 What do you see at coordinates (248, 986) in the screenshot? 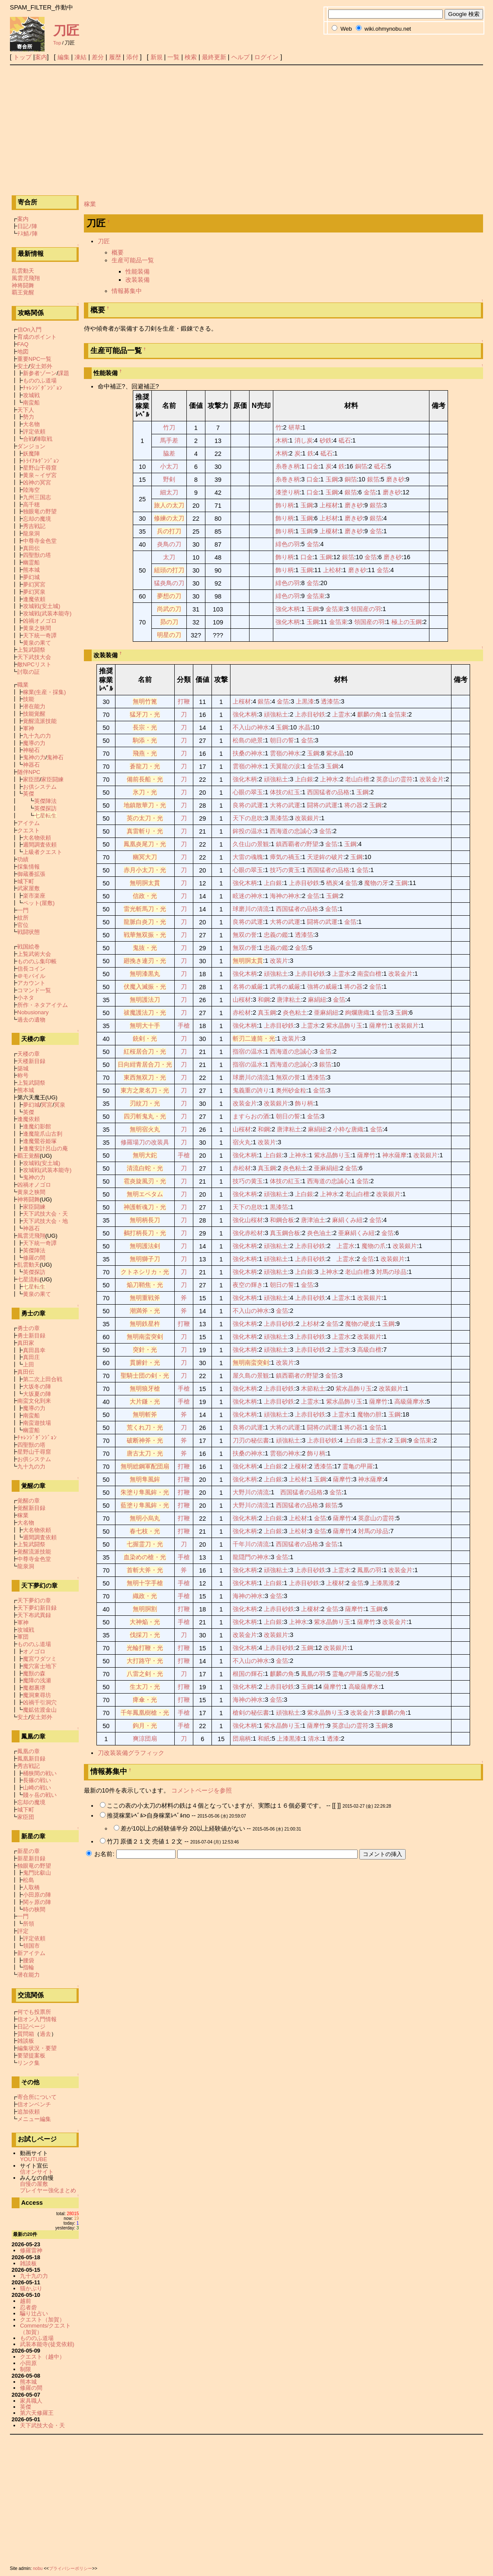
I see `名将の威厳` at bounding box center [248, 986].